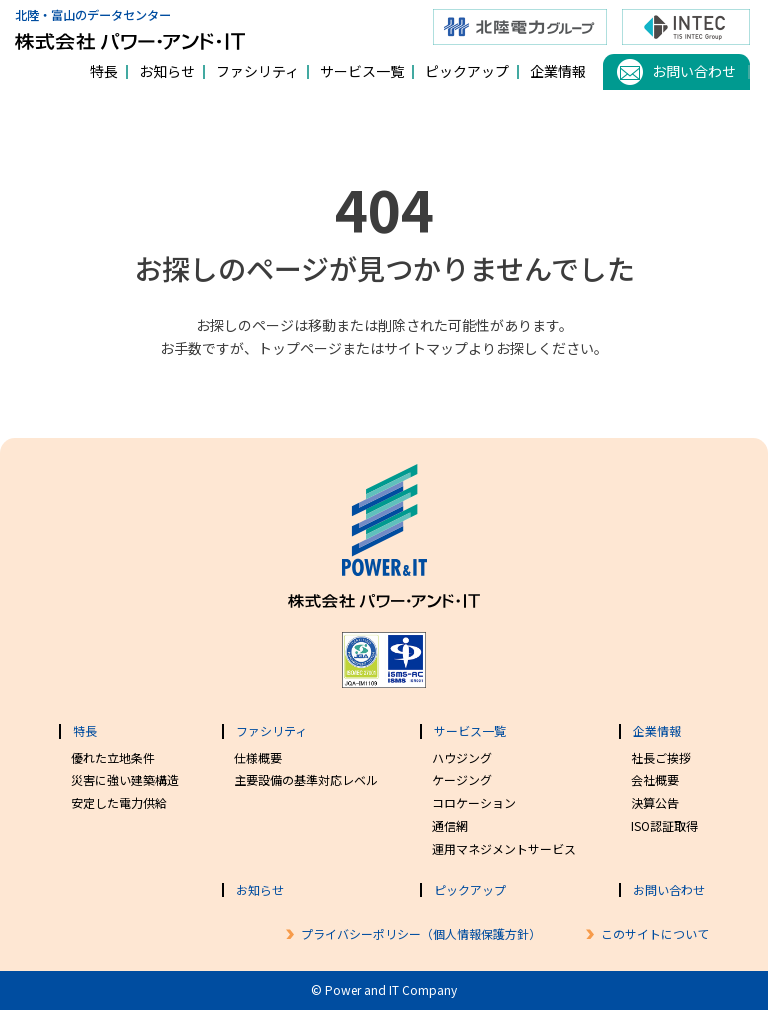 The width and height of the screenshot is (768, 1010). I want to click on プライバシーポリシー（個人情報保護方針）, so click(421, 933).